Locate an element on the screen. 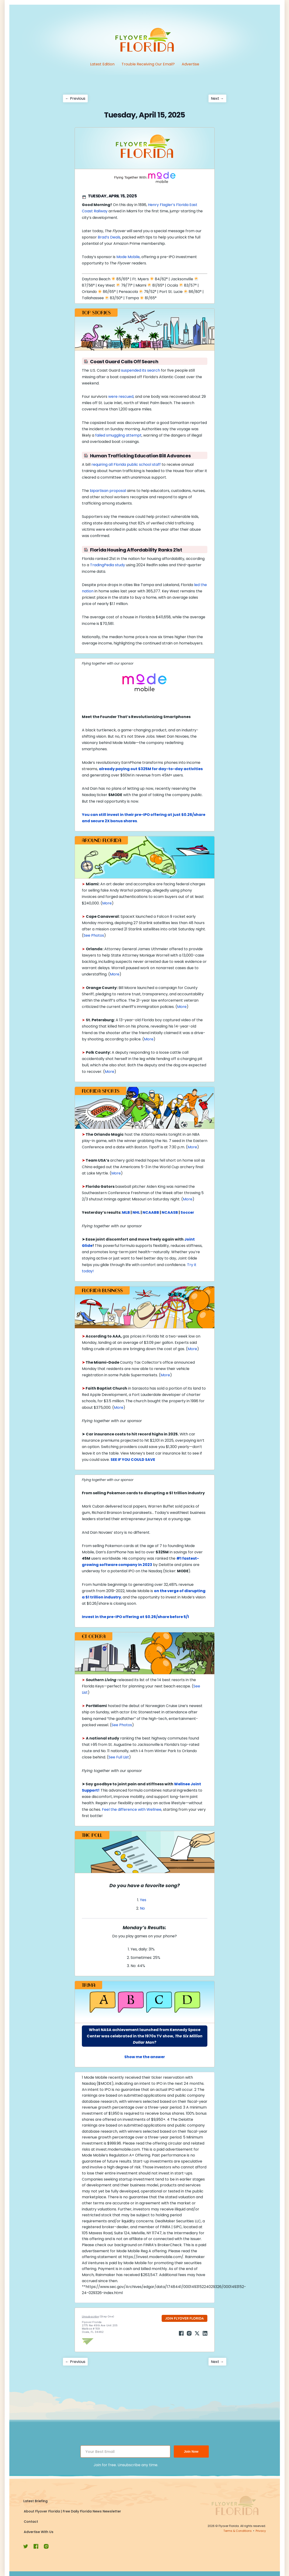 The width and height of the screenshot is (289, 2576). About Flyover Florida | Free Daily Florida News Newsletter is located at coordinates (72, 2511).